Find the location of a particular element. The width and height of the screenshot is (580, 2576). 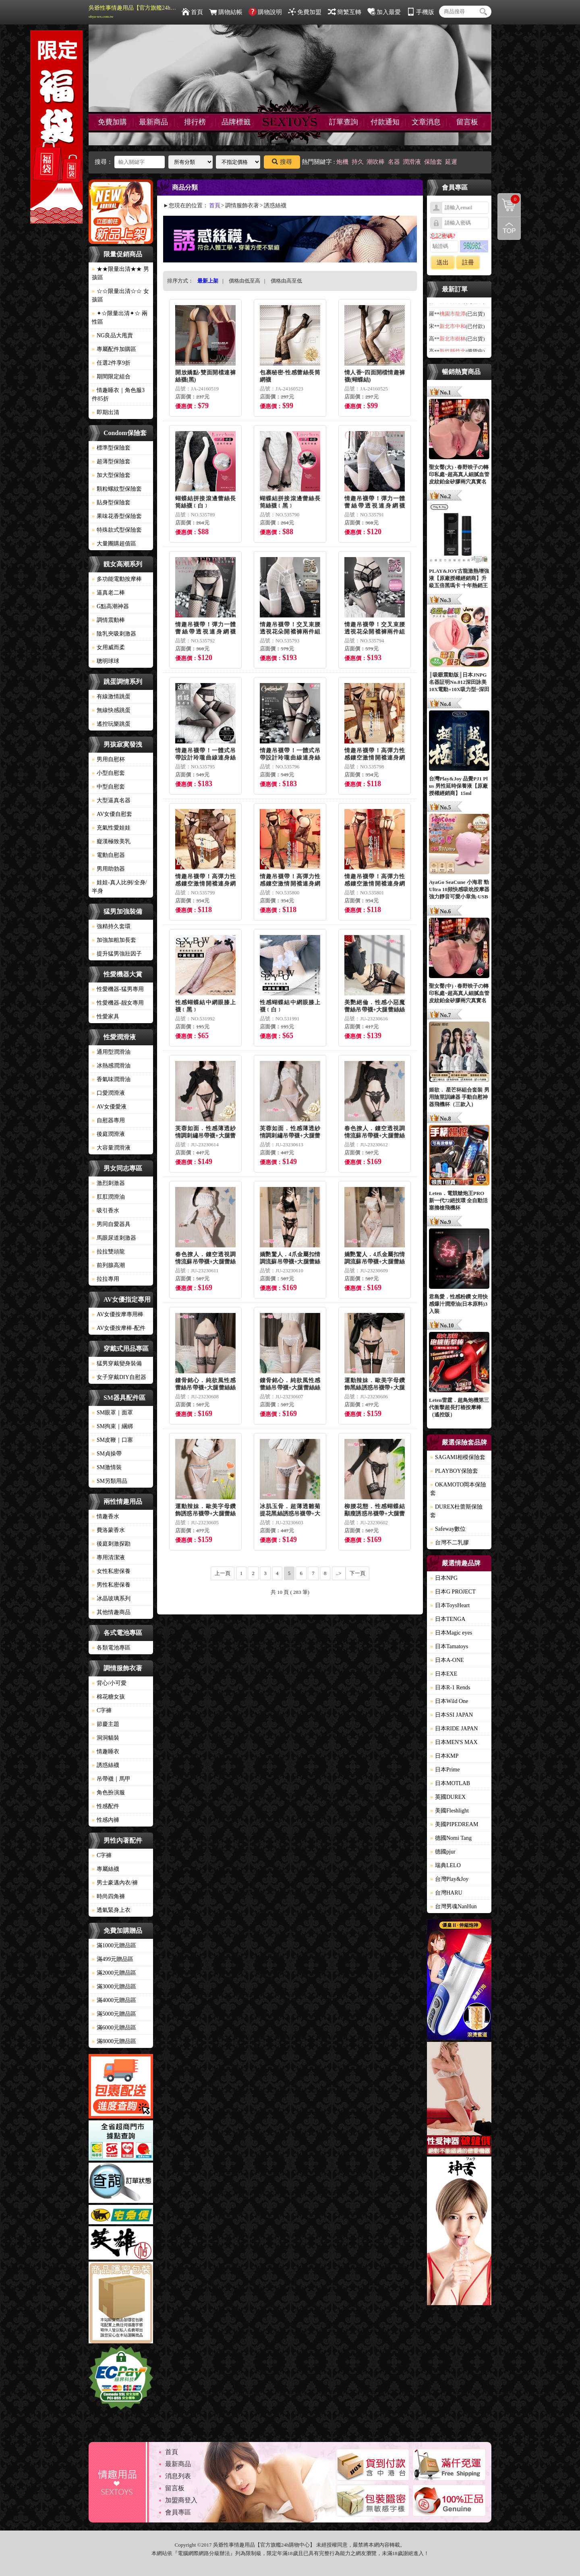

男用自慰杯 is located at coordinates (108, 759).